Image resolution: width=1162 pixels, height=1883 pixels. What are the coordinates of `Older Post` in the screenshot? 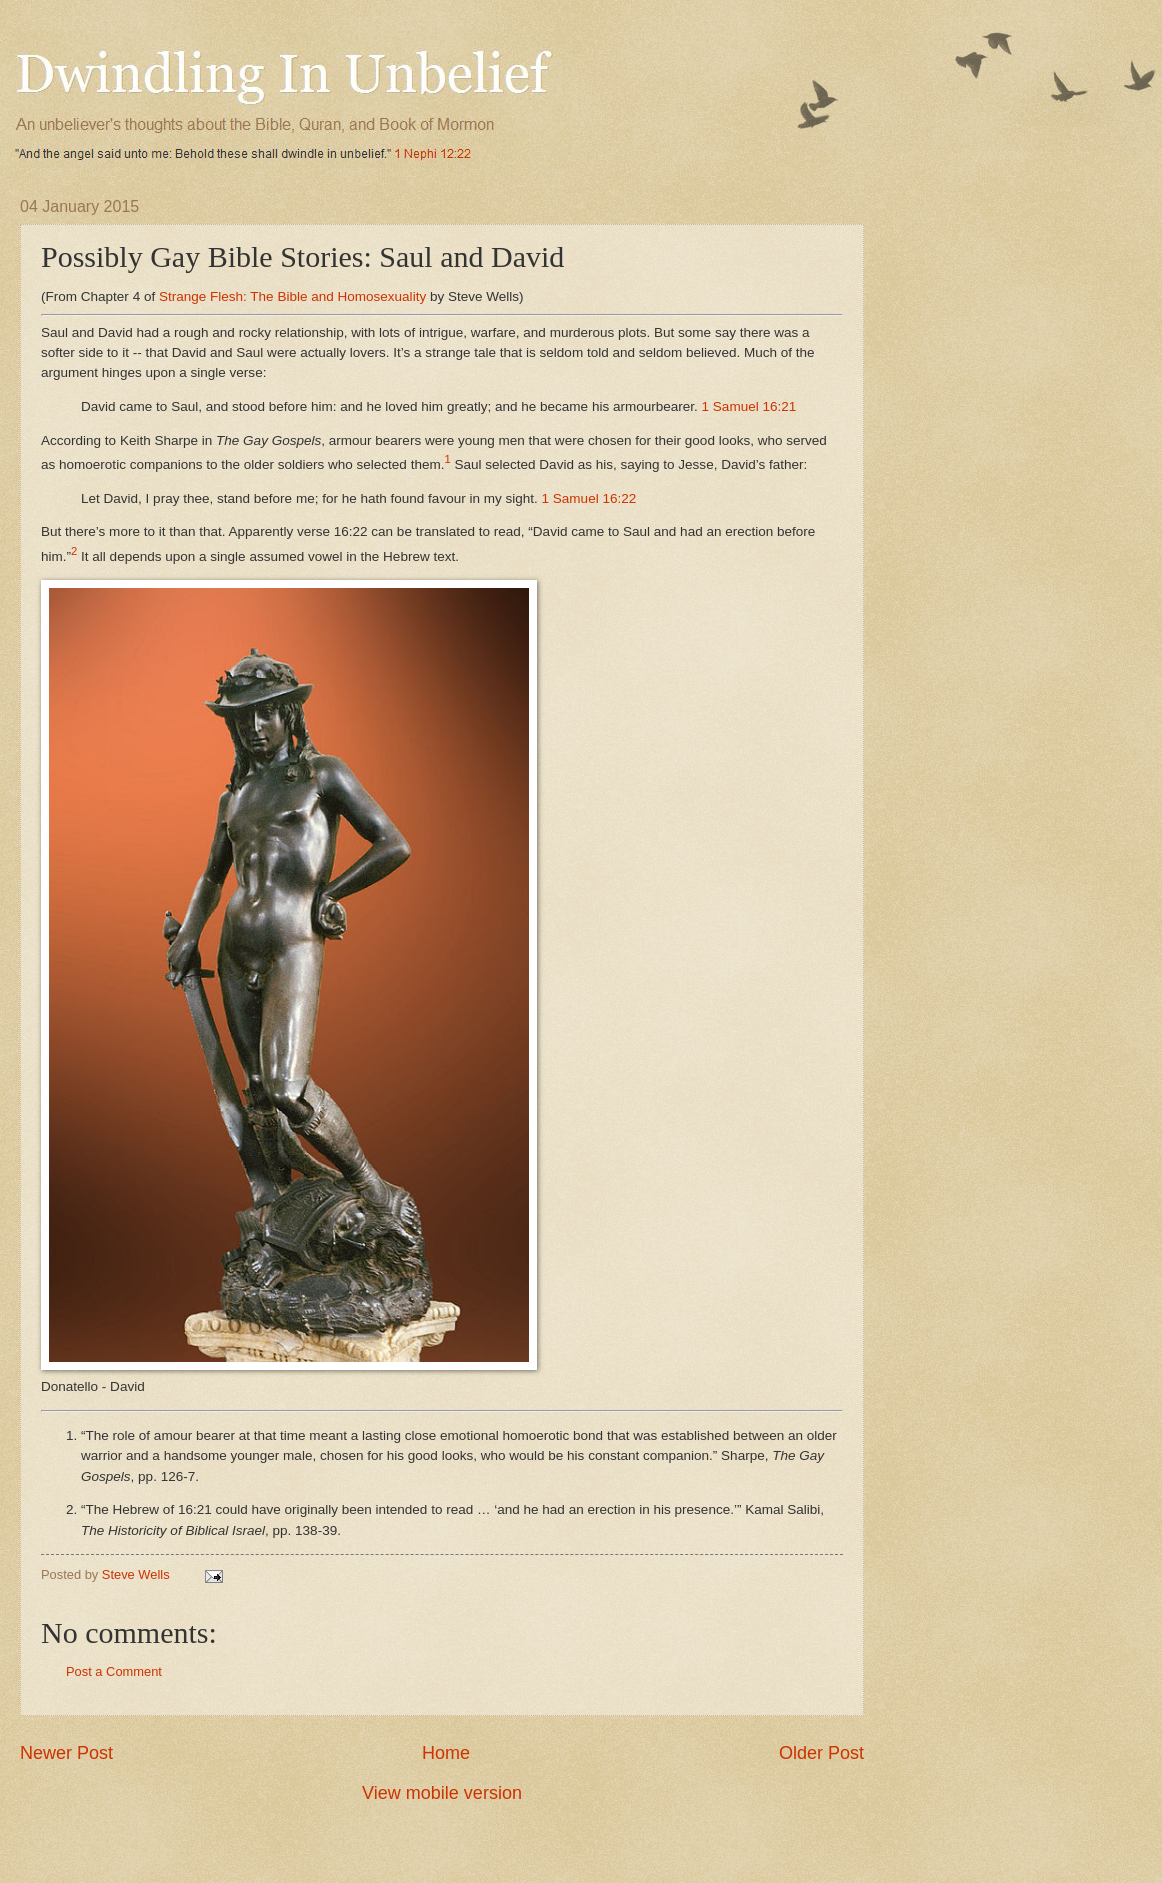 It's located at (821, 1753).